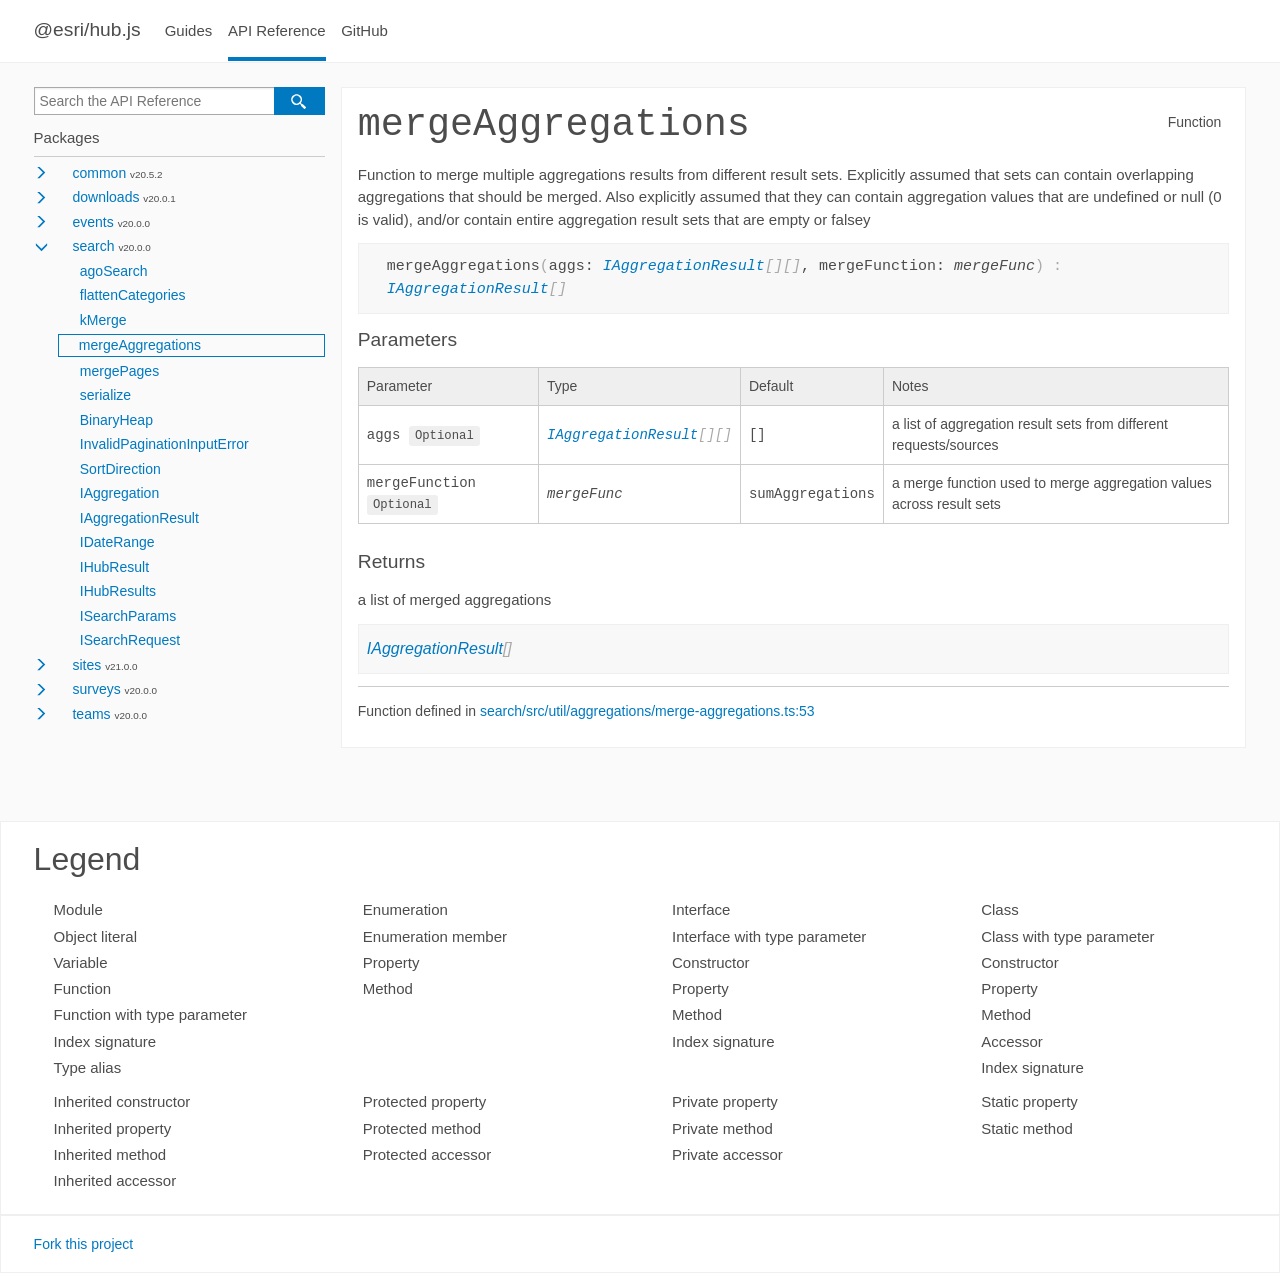 Image resolution: width=1280 pixels, height=1273 pixels. Describe the element at coordinates (277, 30) in the screenshot. I see `API Reference` at that location.